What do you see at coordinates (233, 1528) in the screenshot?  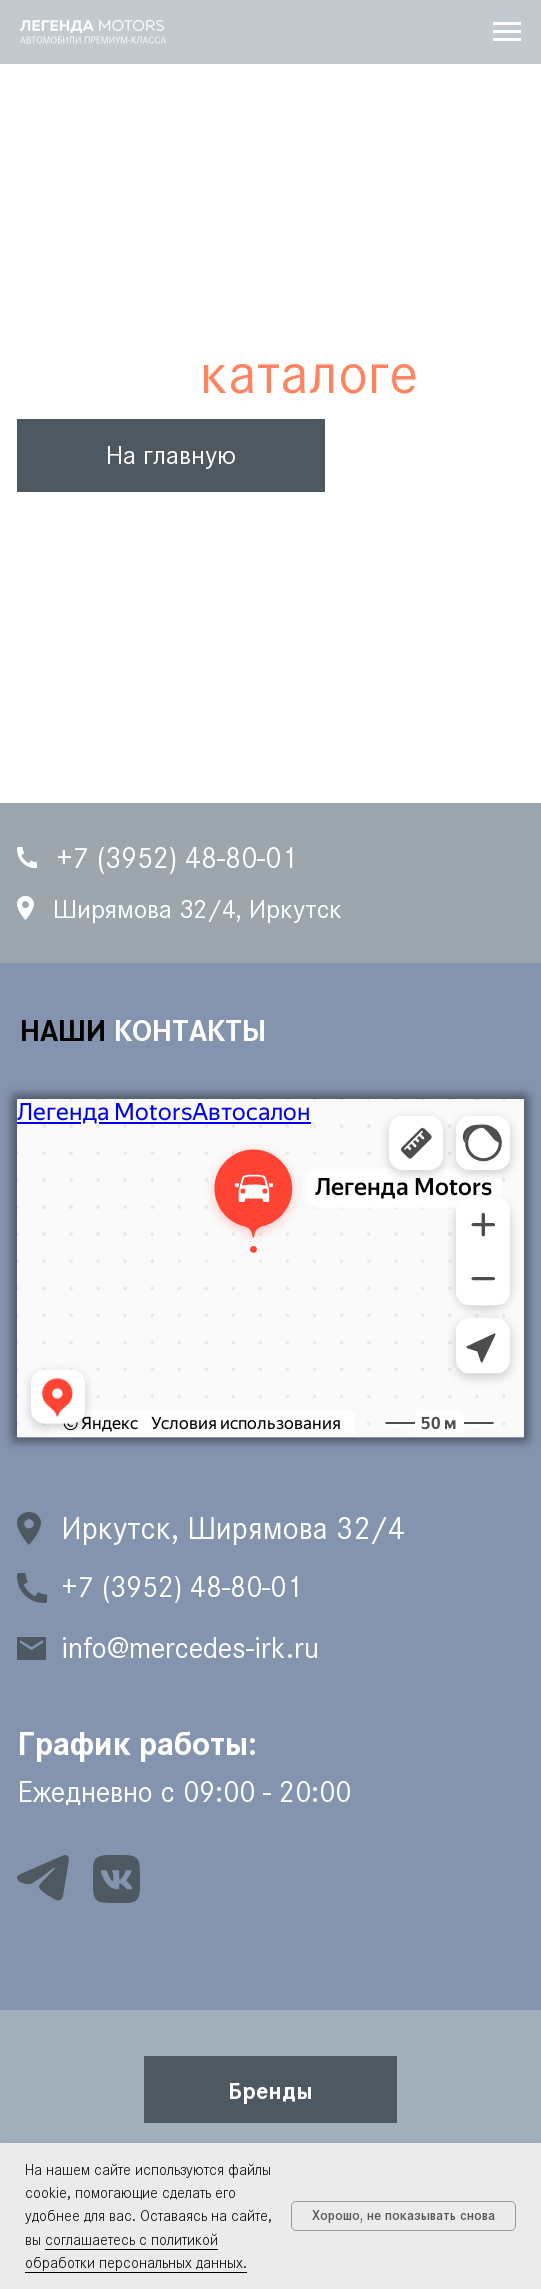 I see `Иркутск, Ширямова 32/4` at bounding box center [233, 1528].